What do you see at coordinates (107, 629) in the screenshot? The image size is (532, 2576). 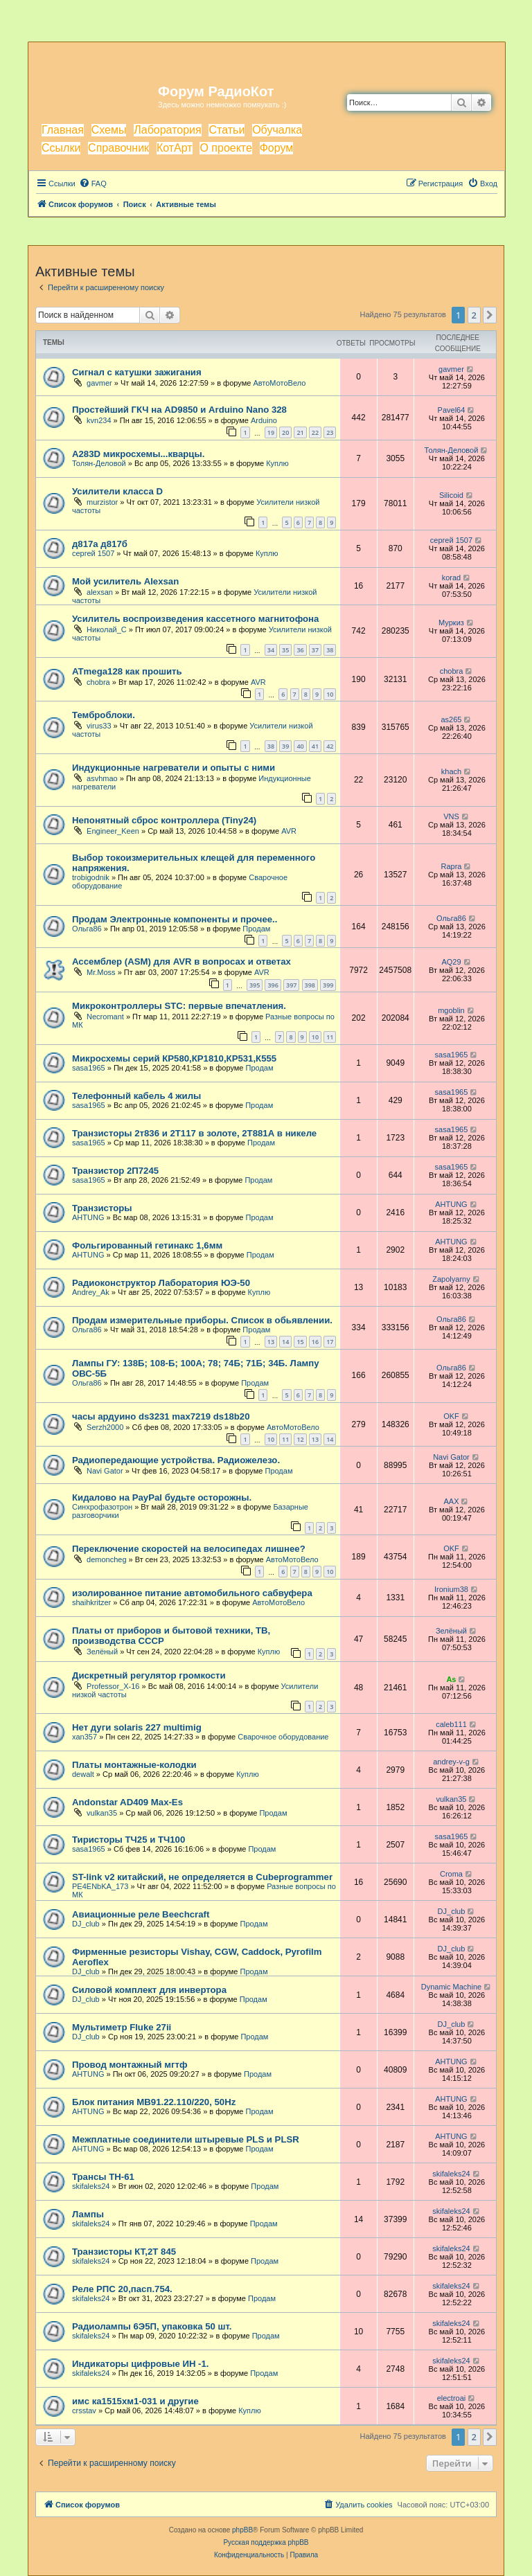 I see `Николай_С` at bounding box center [107, 629].